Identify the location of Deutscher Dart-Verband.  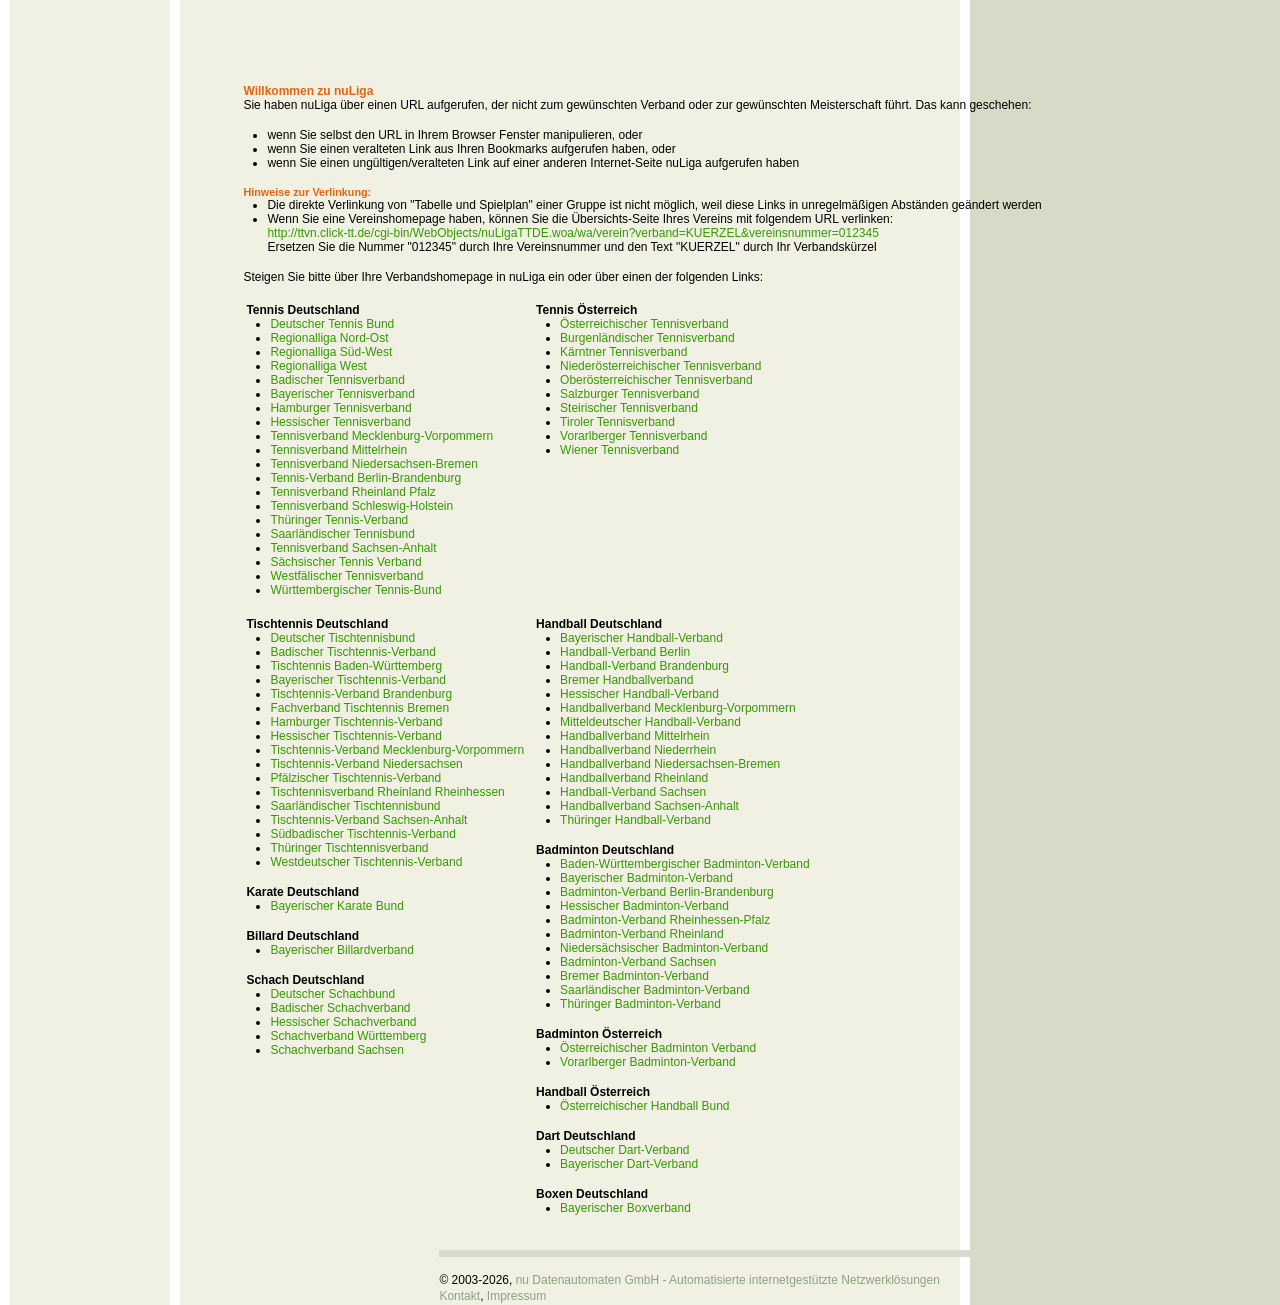
(624, 1150).